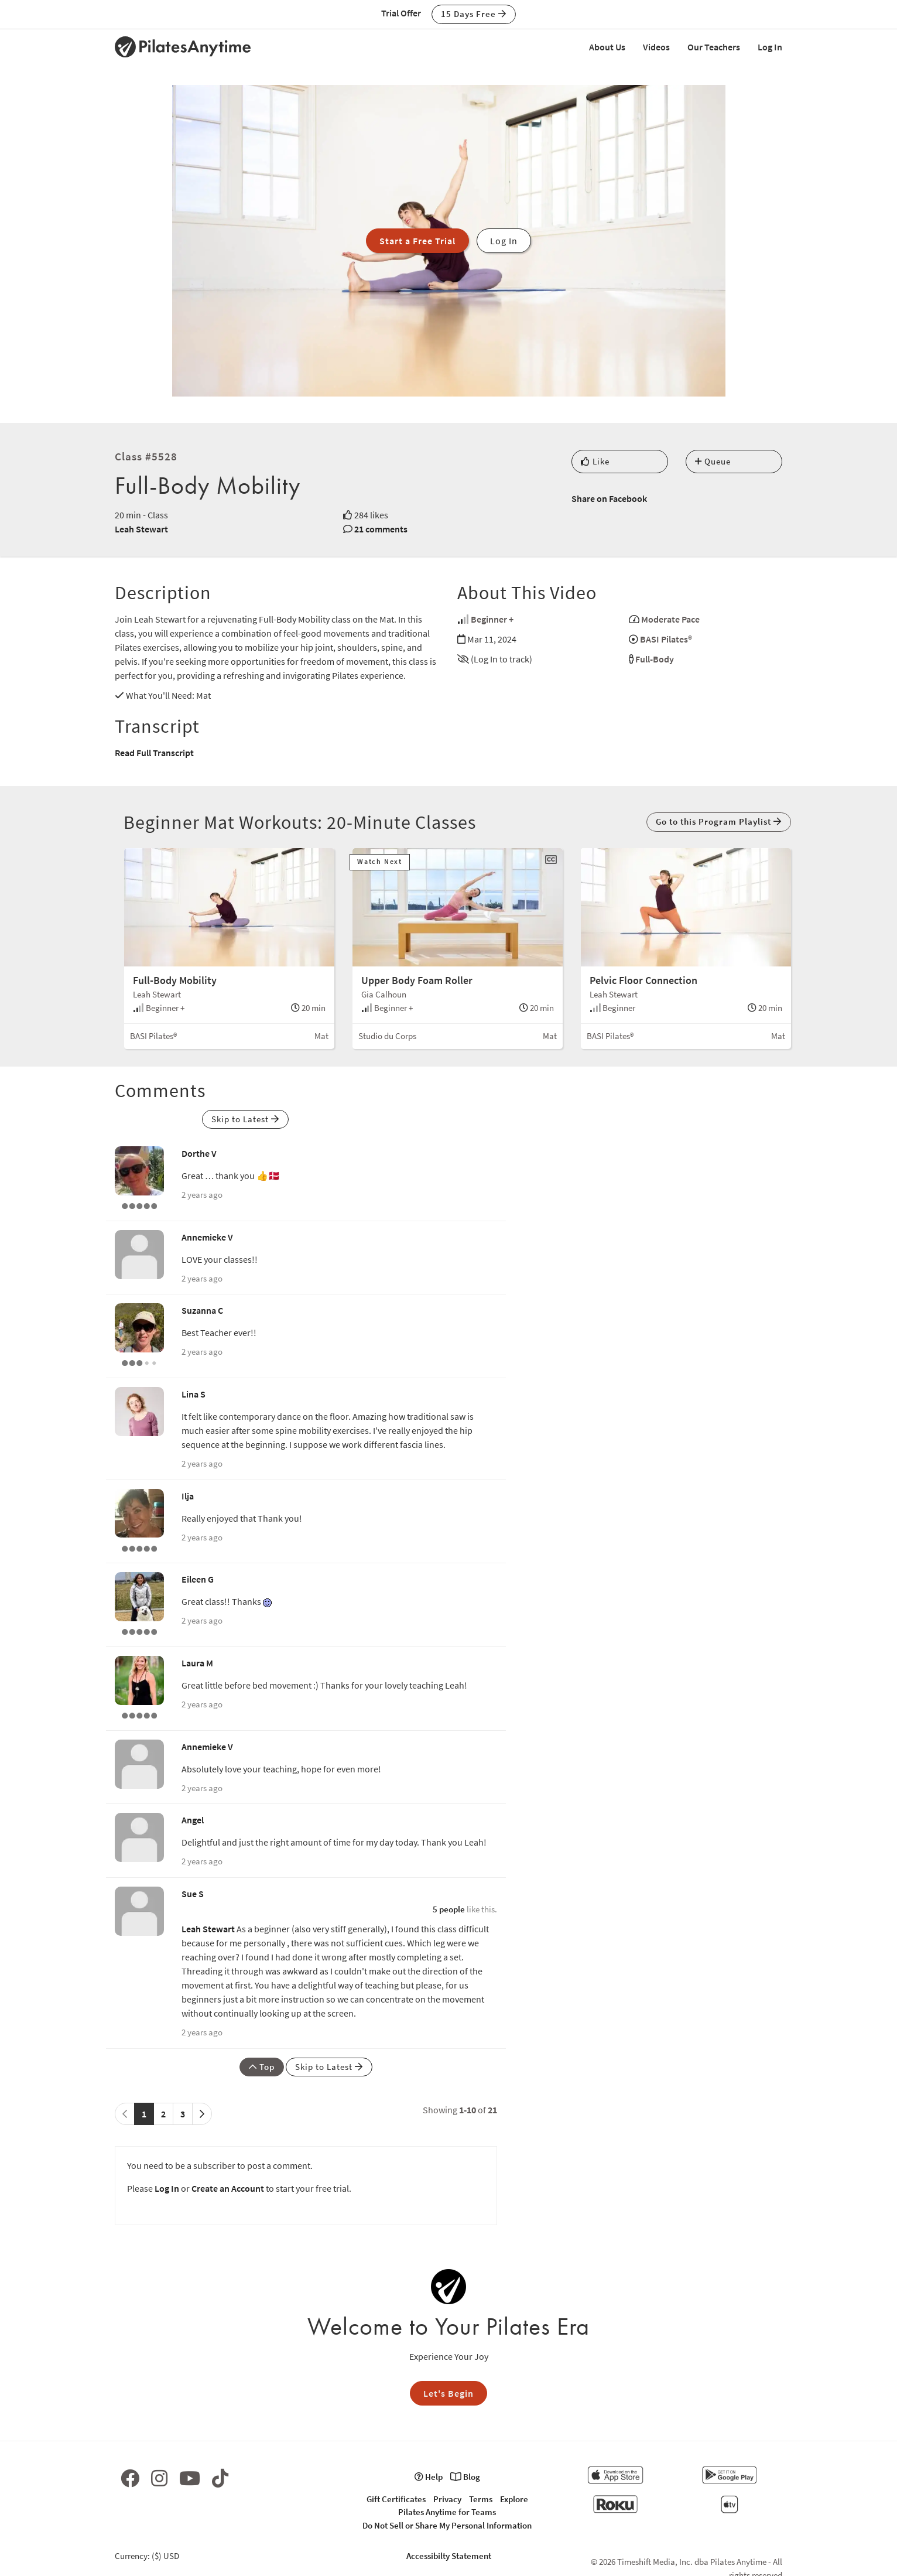 This screenshot has height=2576, width=897. What do you see at coordinates (199, 1153) in the screenshot?
I see `Dorthe V` at bounding box center [199, 1153].